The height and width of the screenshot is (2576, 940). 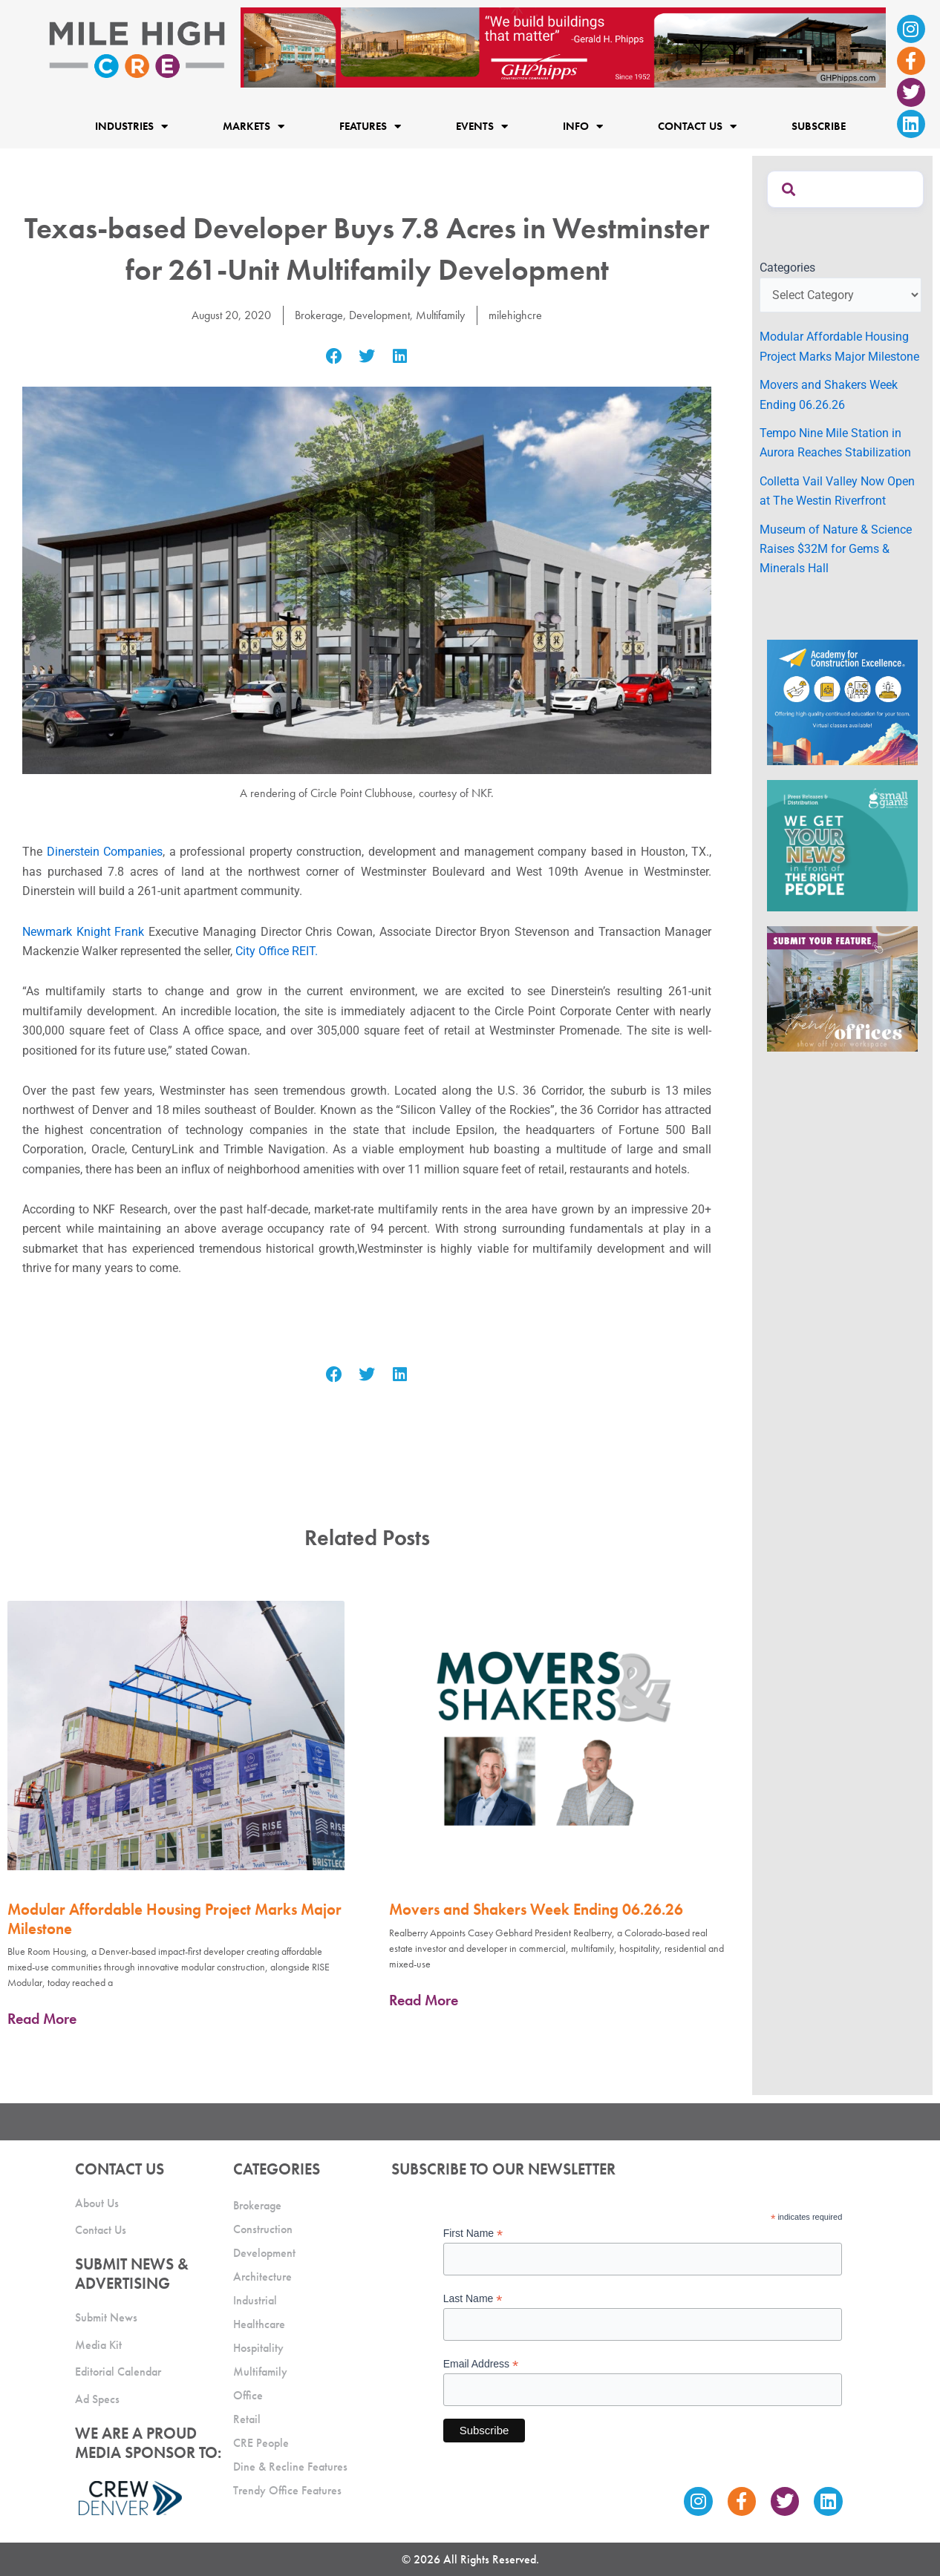 I want to click on Office, so click(x=248, y=2395).